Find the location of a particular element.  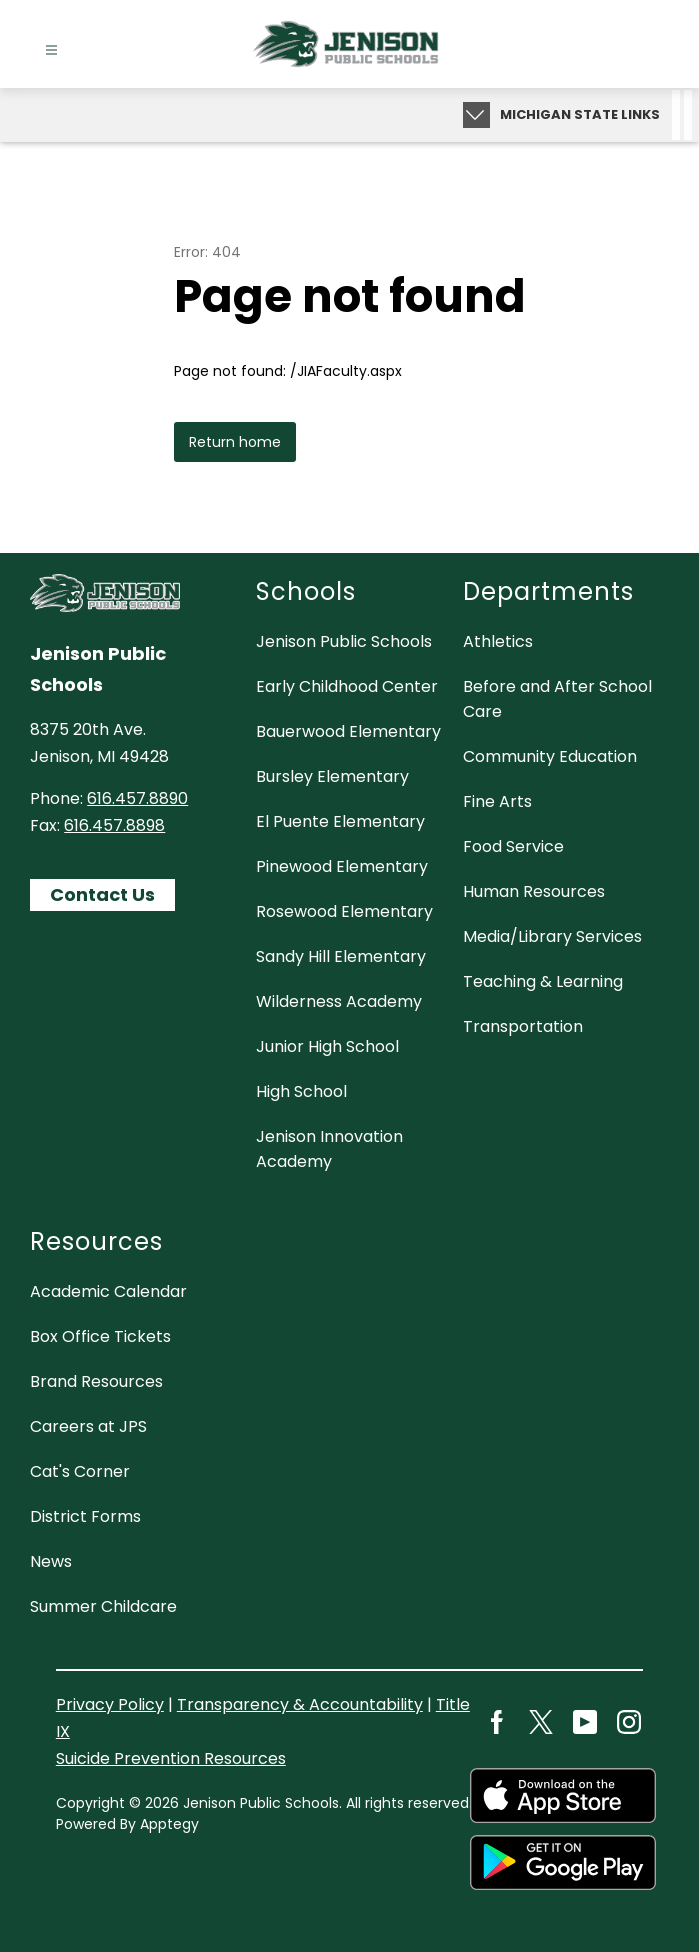

Before and After School Care is located at coordinates (557, 699).